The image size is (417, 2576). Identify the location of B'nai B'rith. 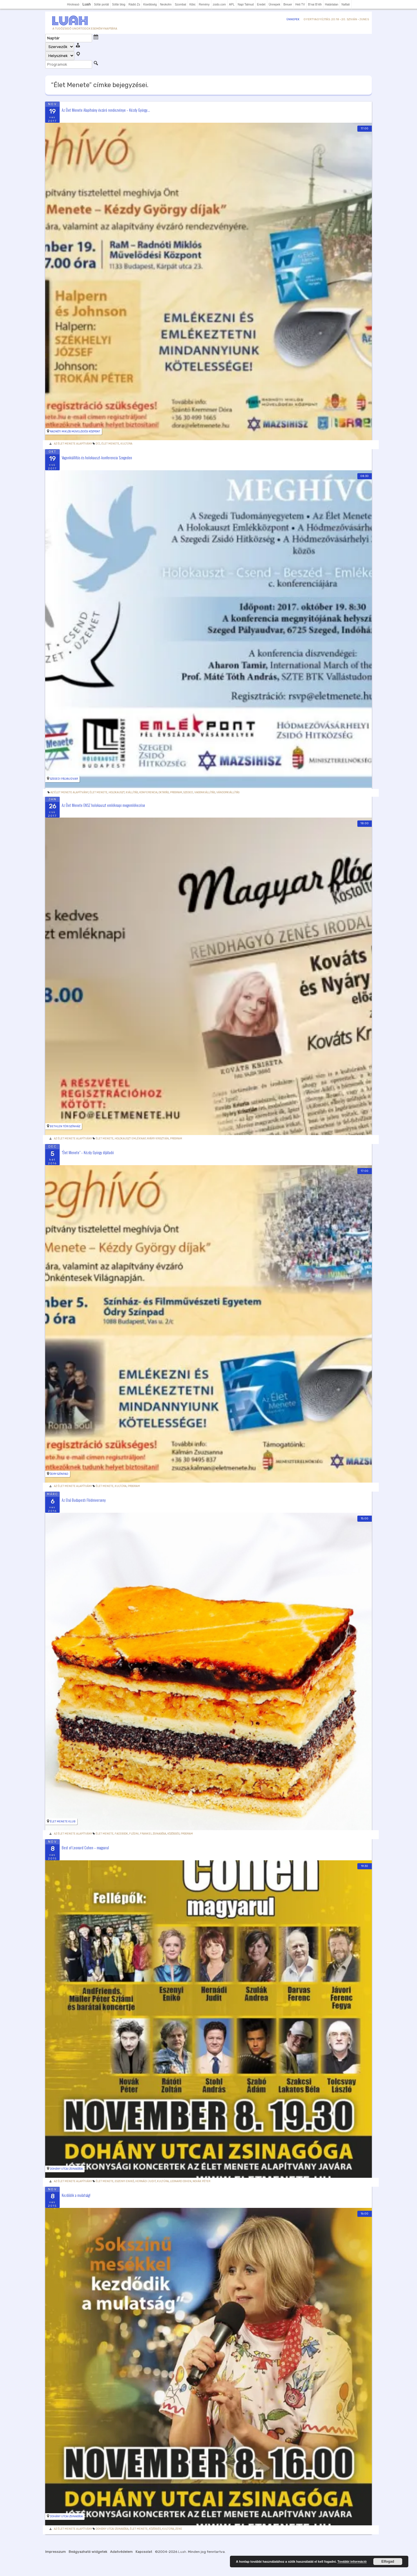
(315, 4).